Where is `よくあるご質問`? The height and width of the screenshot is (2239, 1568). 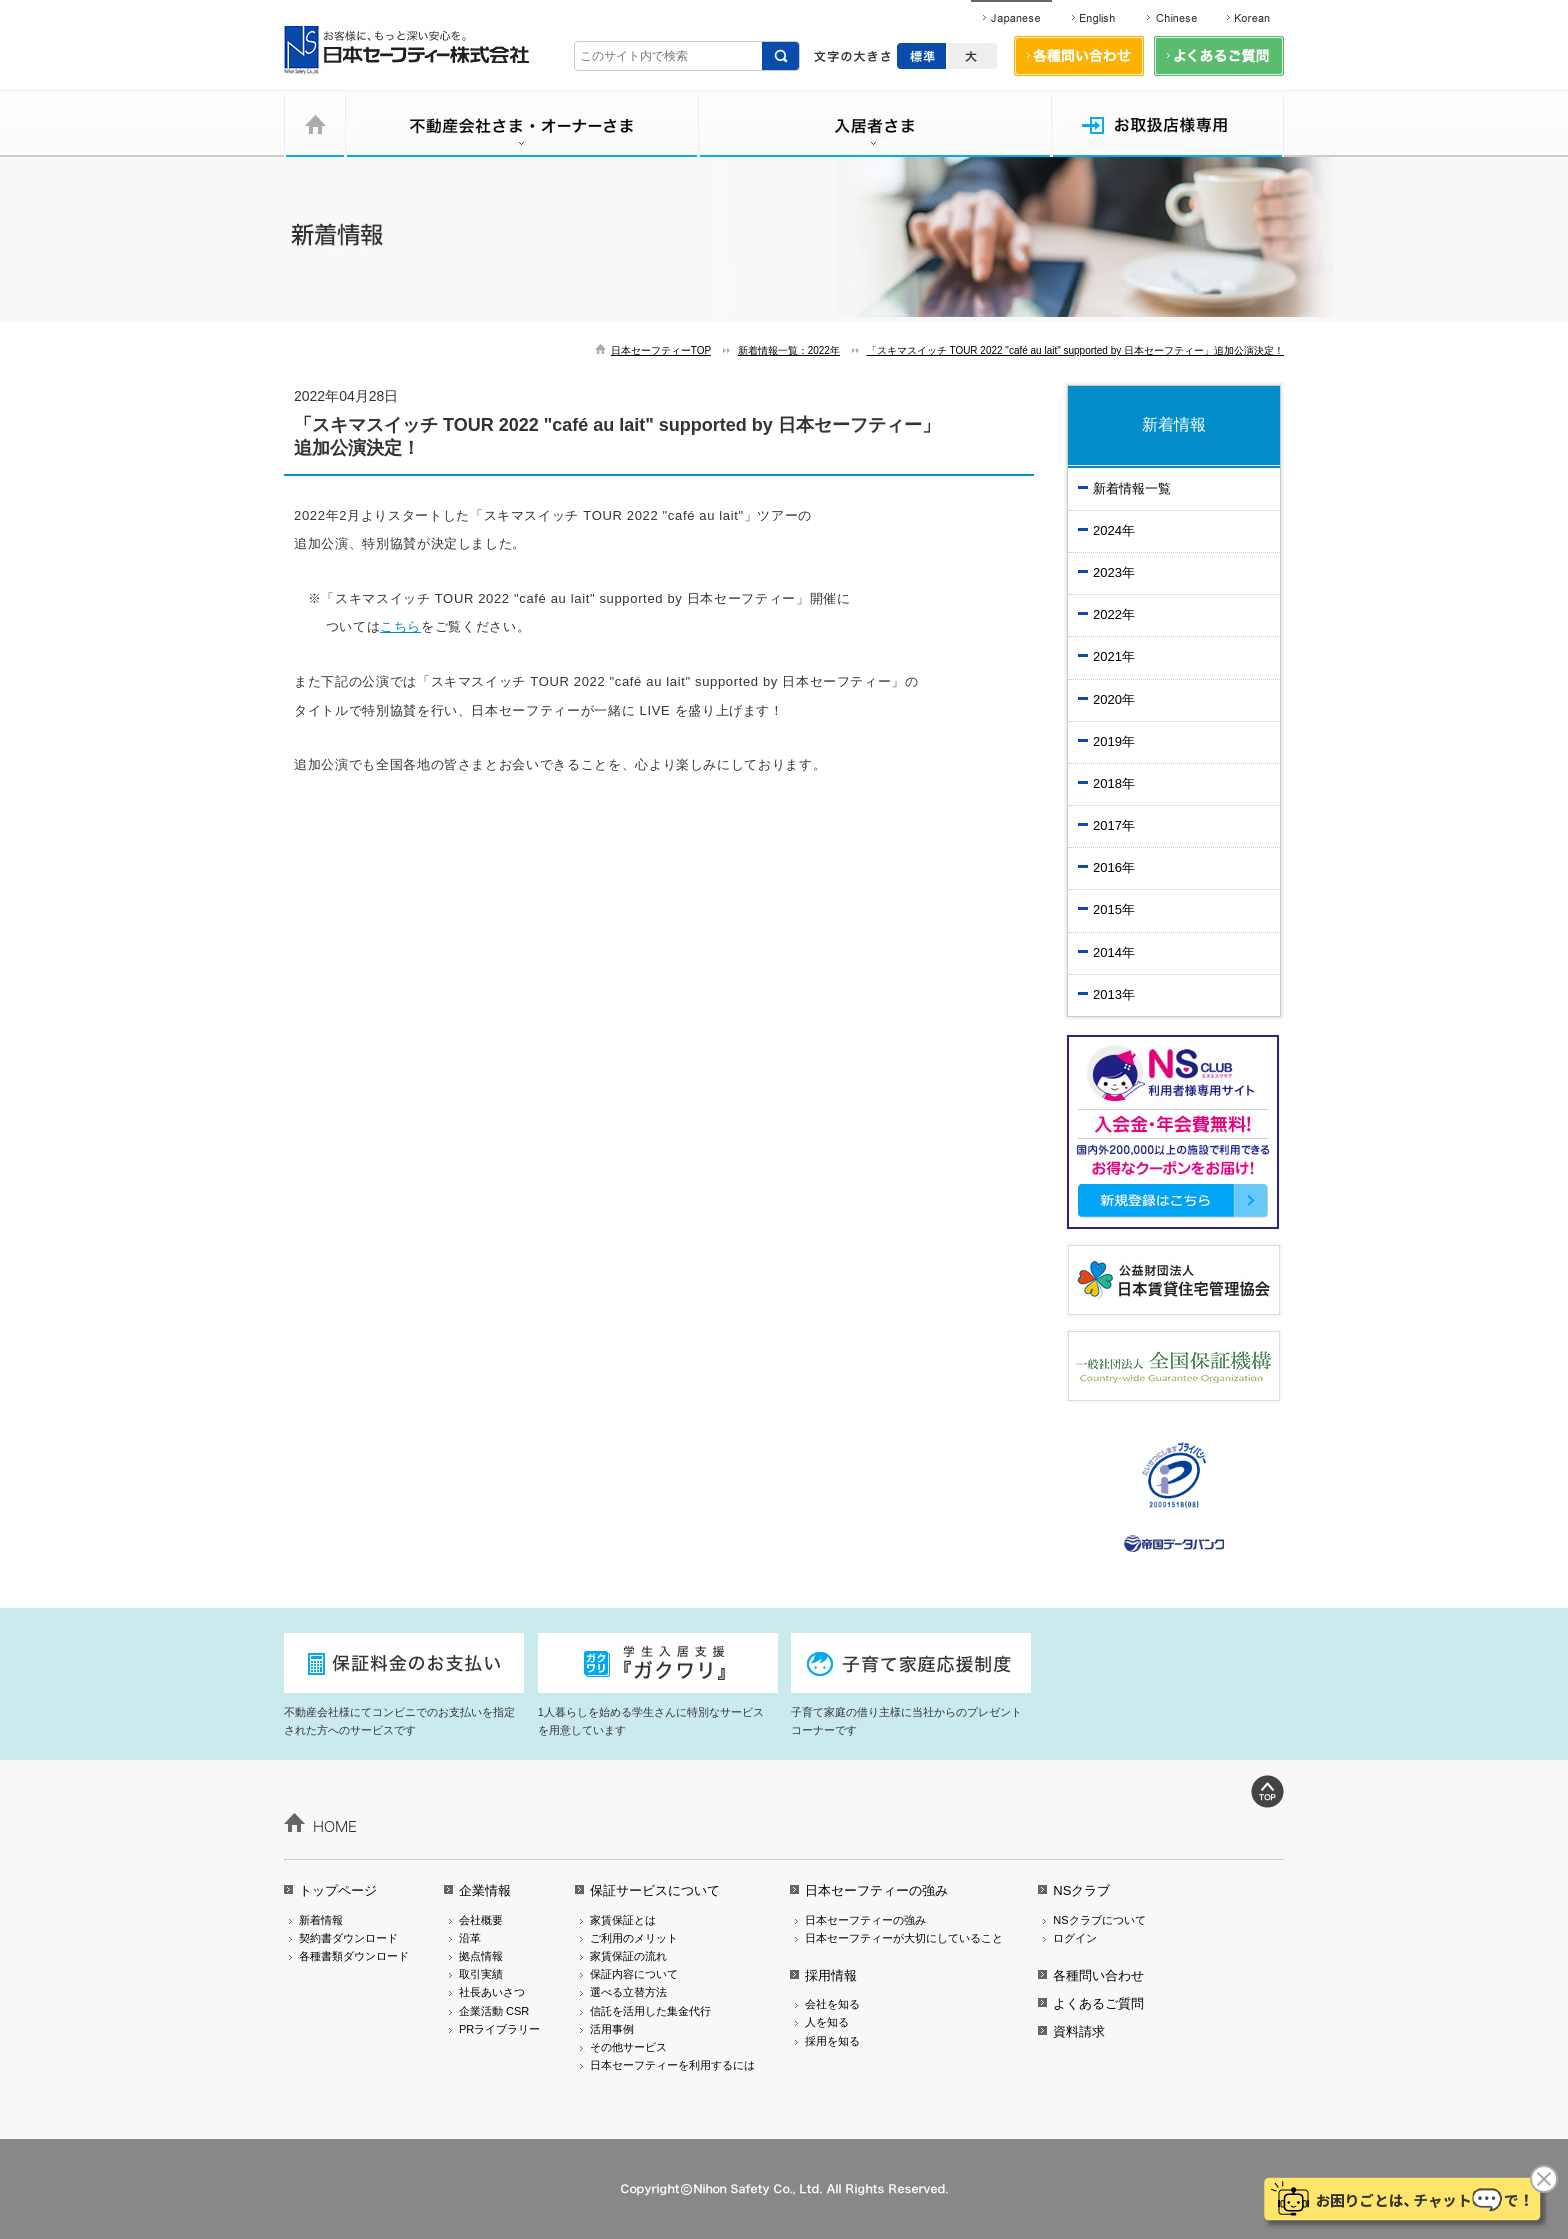 よくあるご質問 is located at coordinates (1098, 2003).